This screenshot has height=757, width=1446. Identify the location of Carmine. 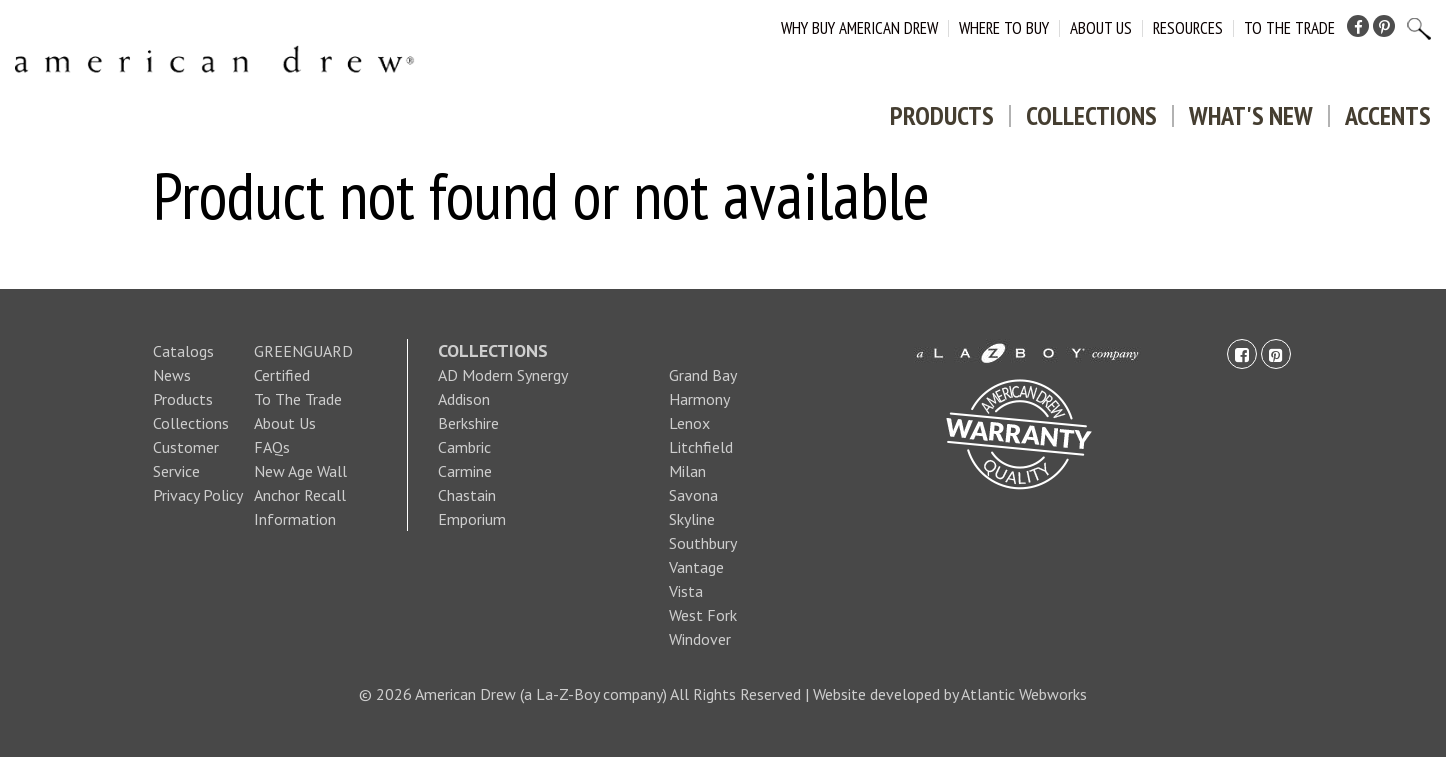
(465, 471).